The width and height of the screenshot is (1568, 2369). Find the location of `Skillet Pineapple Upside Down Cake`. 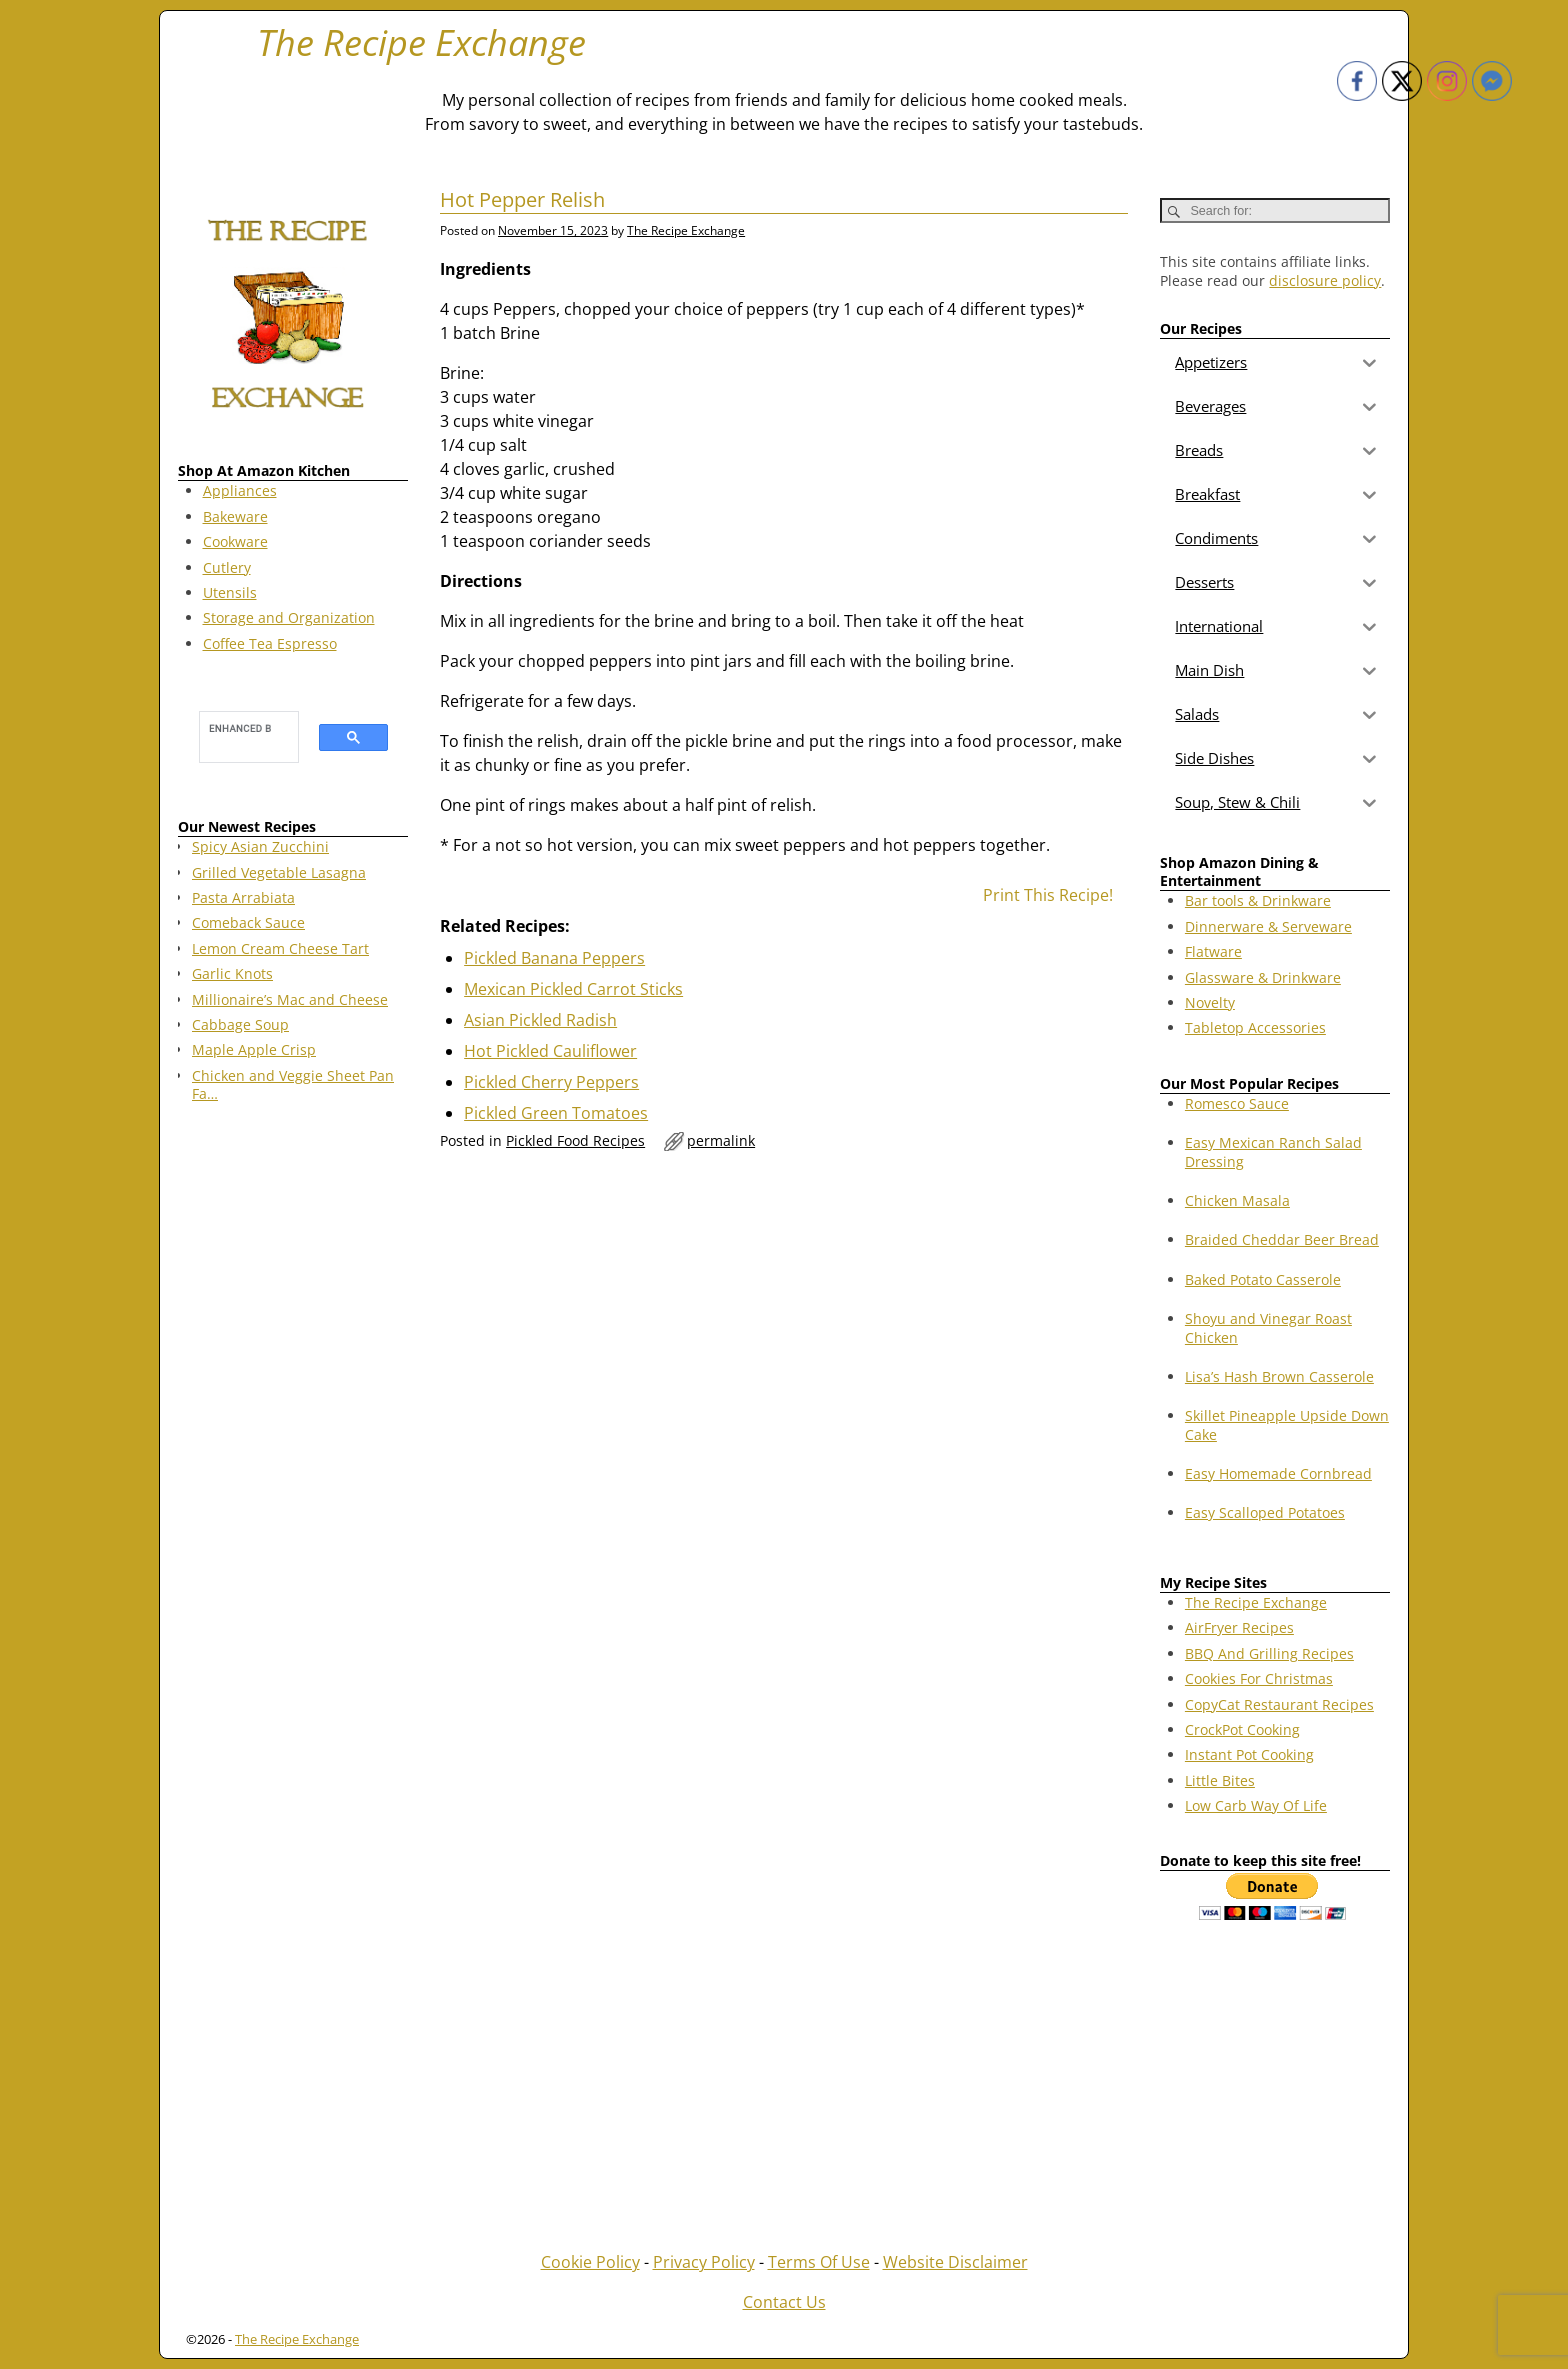

Skillet Pineapple Upside Down Cake is located at coordinates (1287, 1424).